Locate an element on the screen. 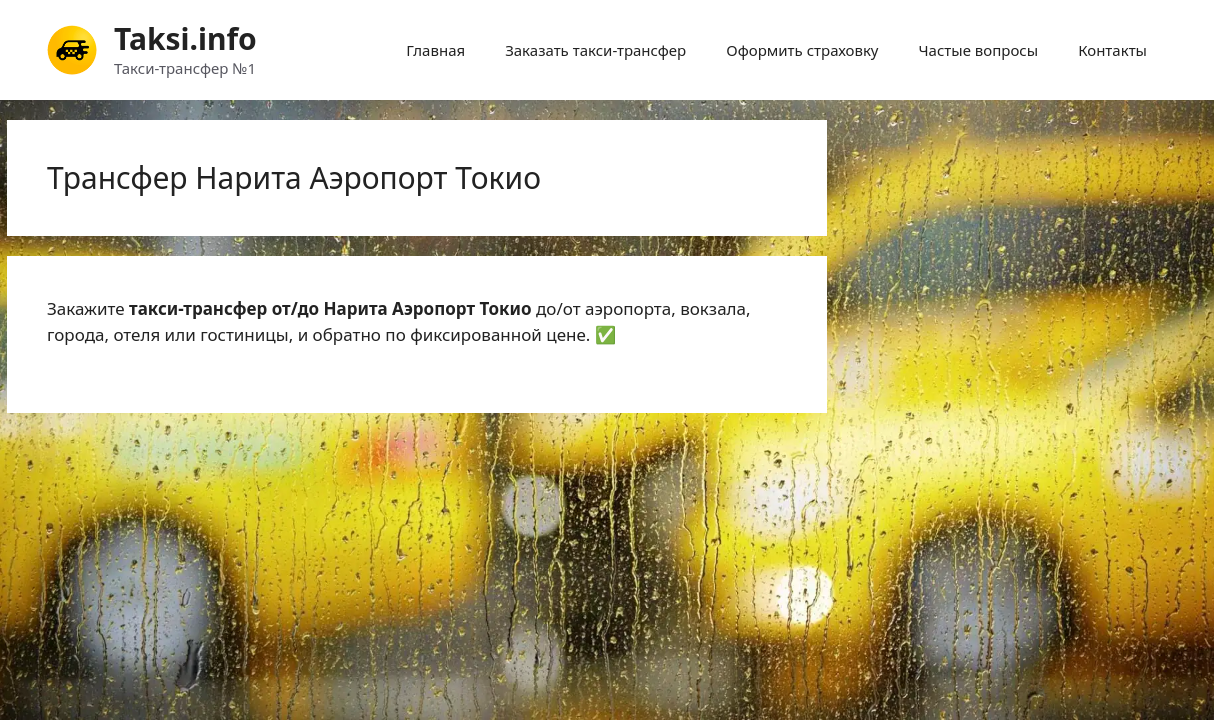  Главная is located at coordinates (435, 50).